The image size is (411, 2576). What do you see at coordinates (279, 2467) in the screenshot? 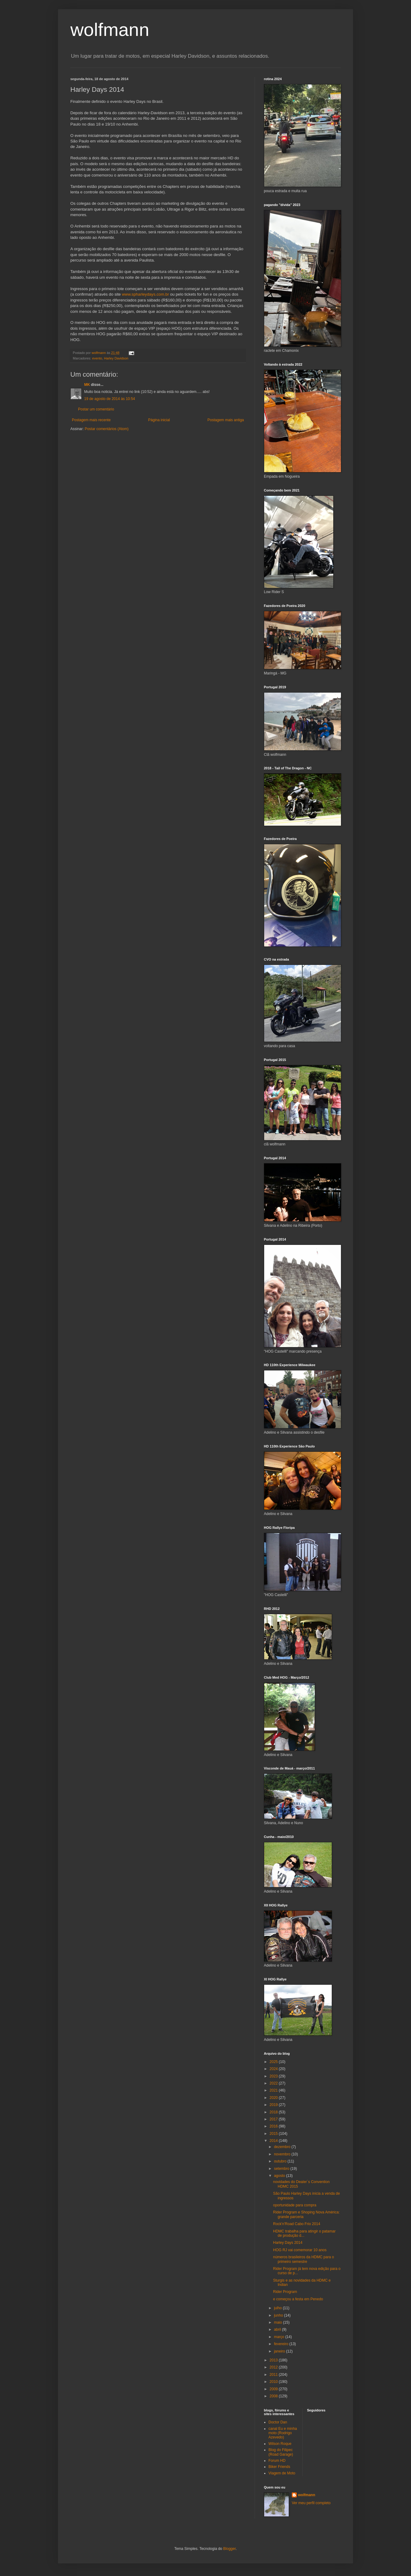
I see `Biker Friends` at bounding box center [279, 2467].